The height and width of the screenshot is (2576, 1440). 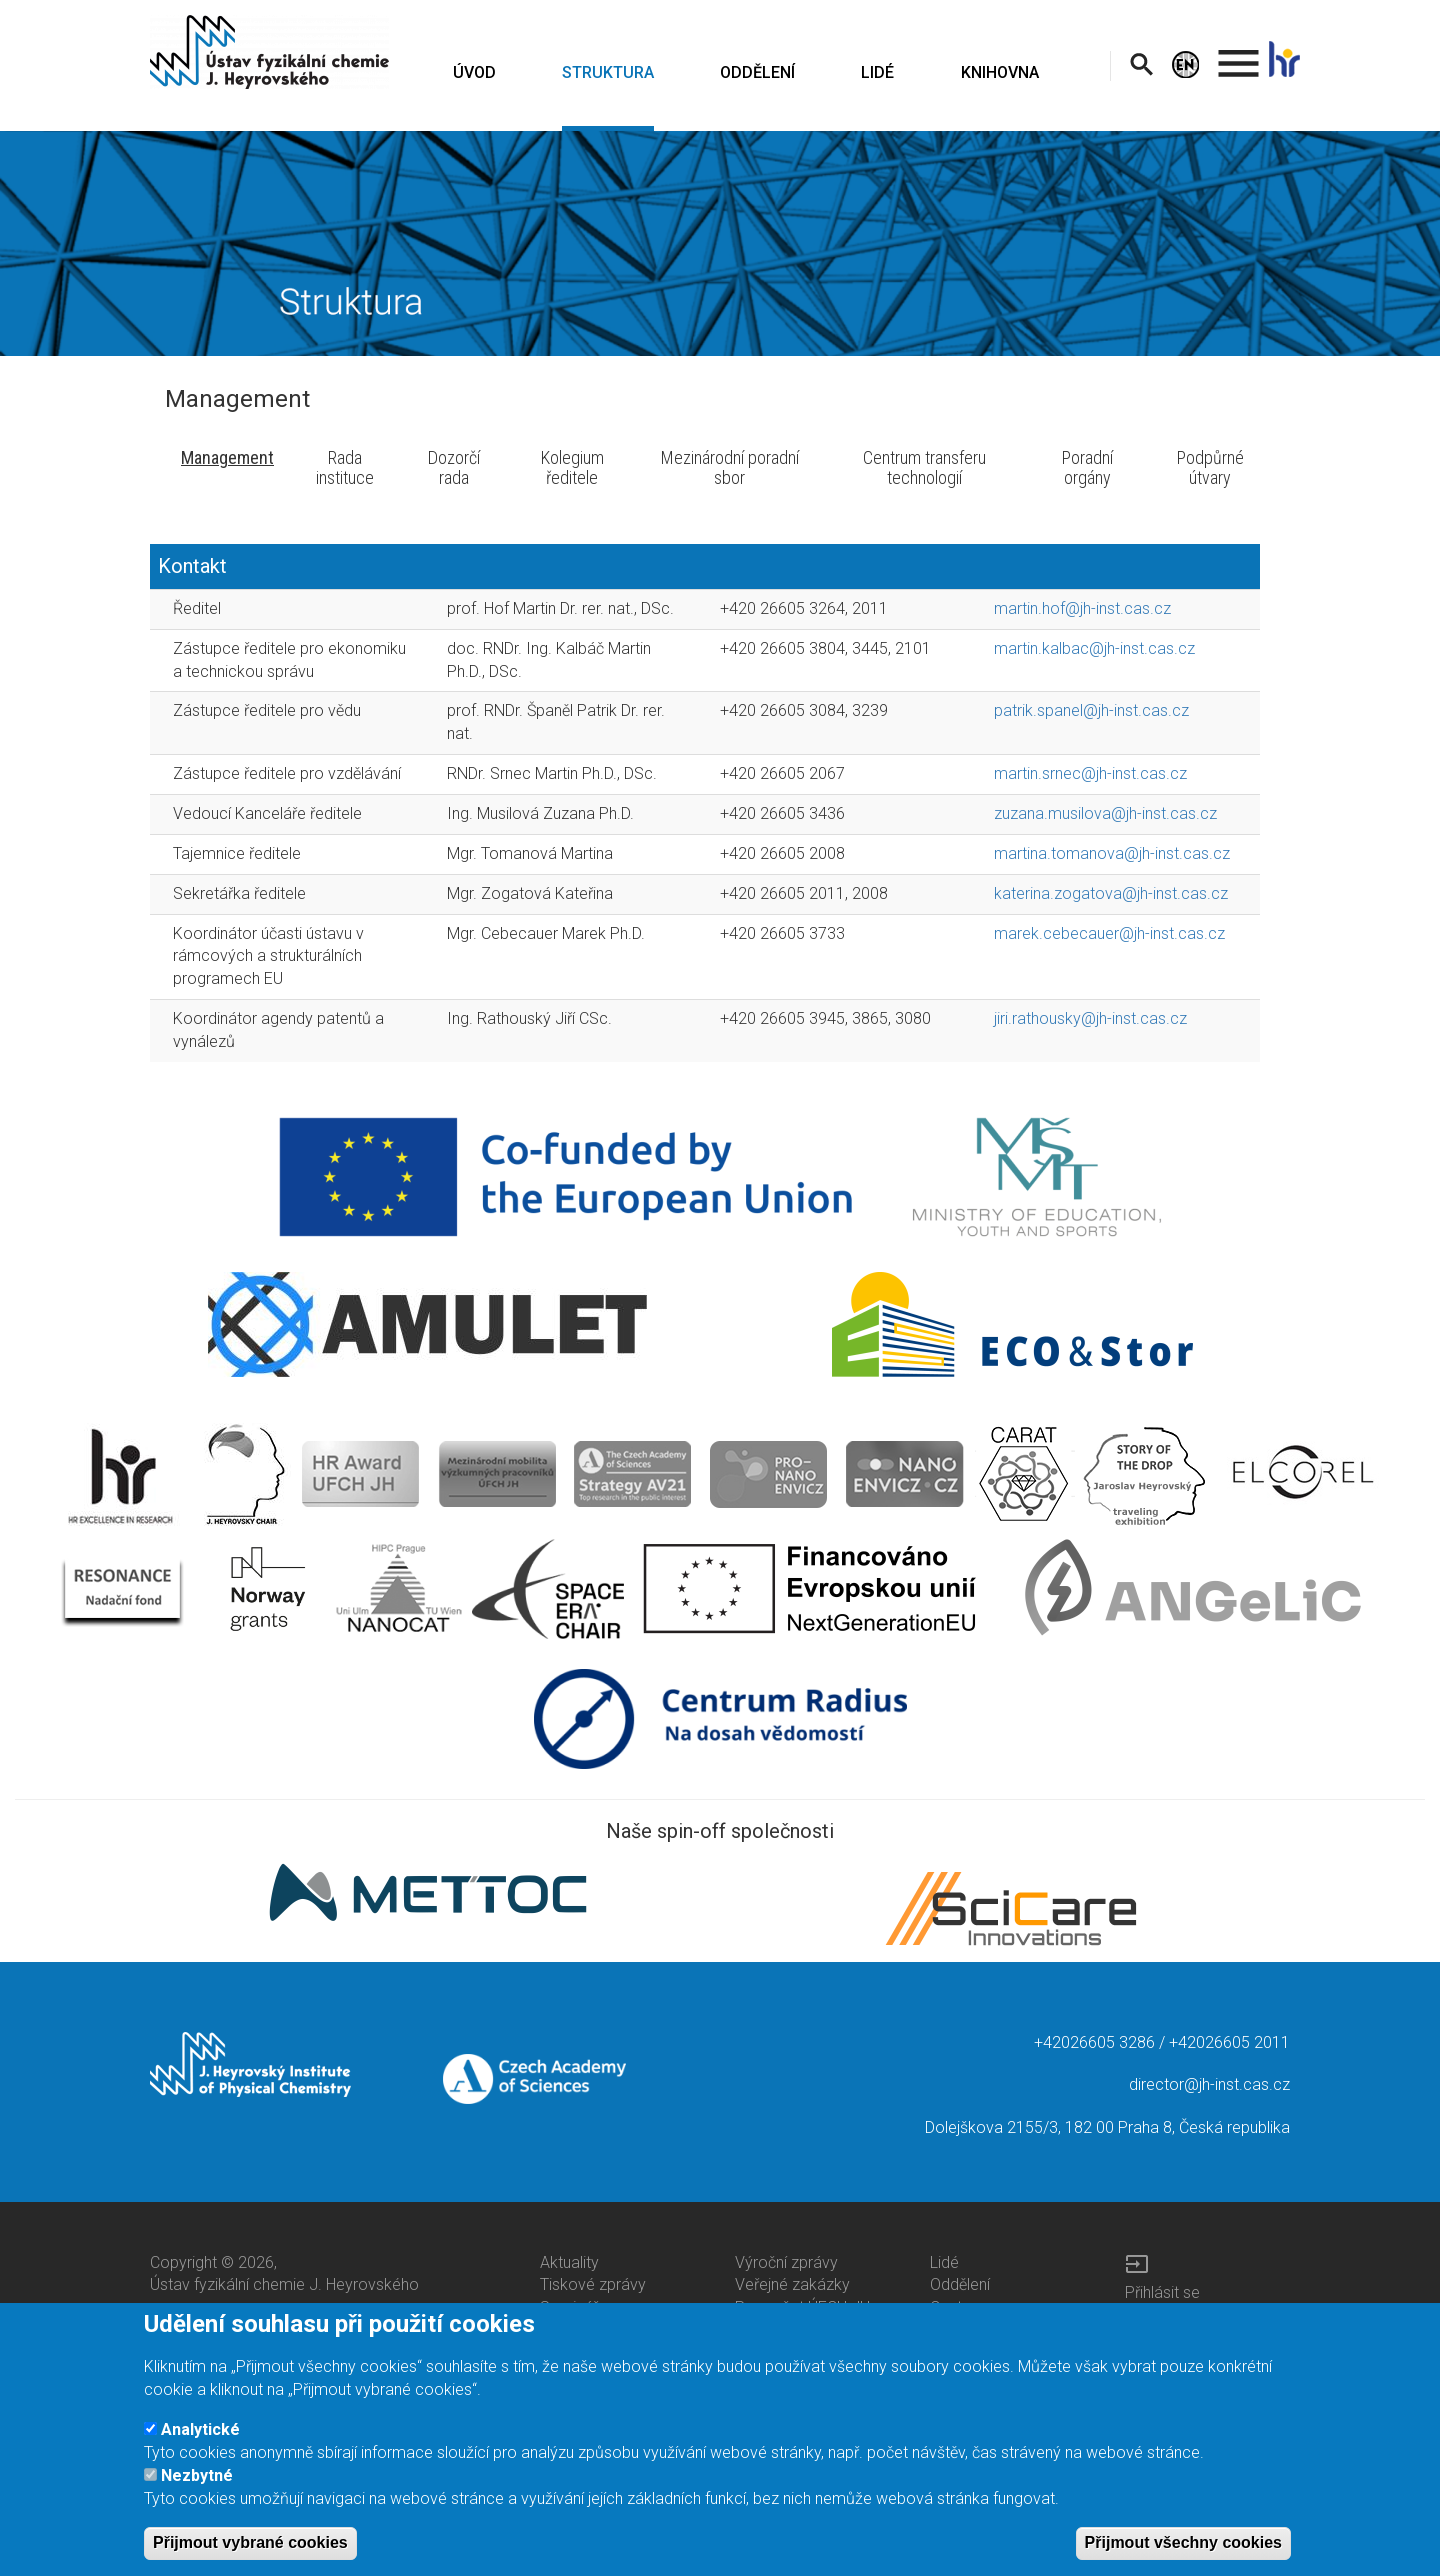 I want to click on Mezinárodní poradní sbor, so click(x=730, y=467).